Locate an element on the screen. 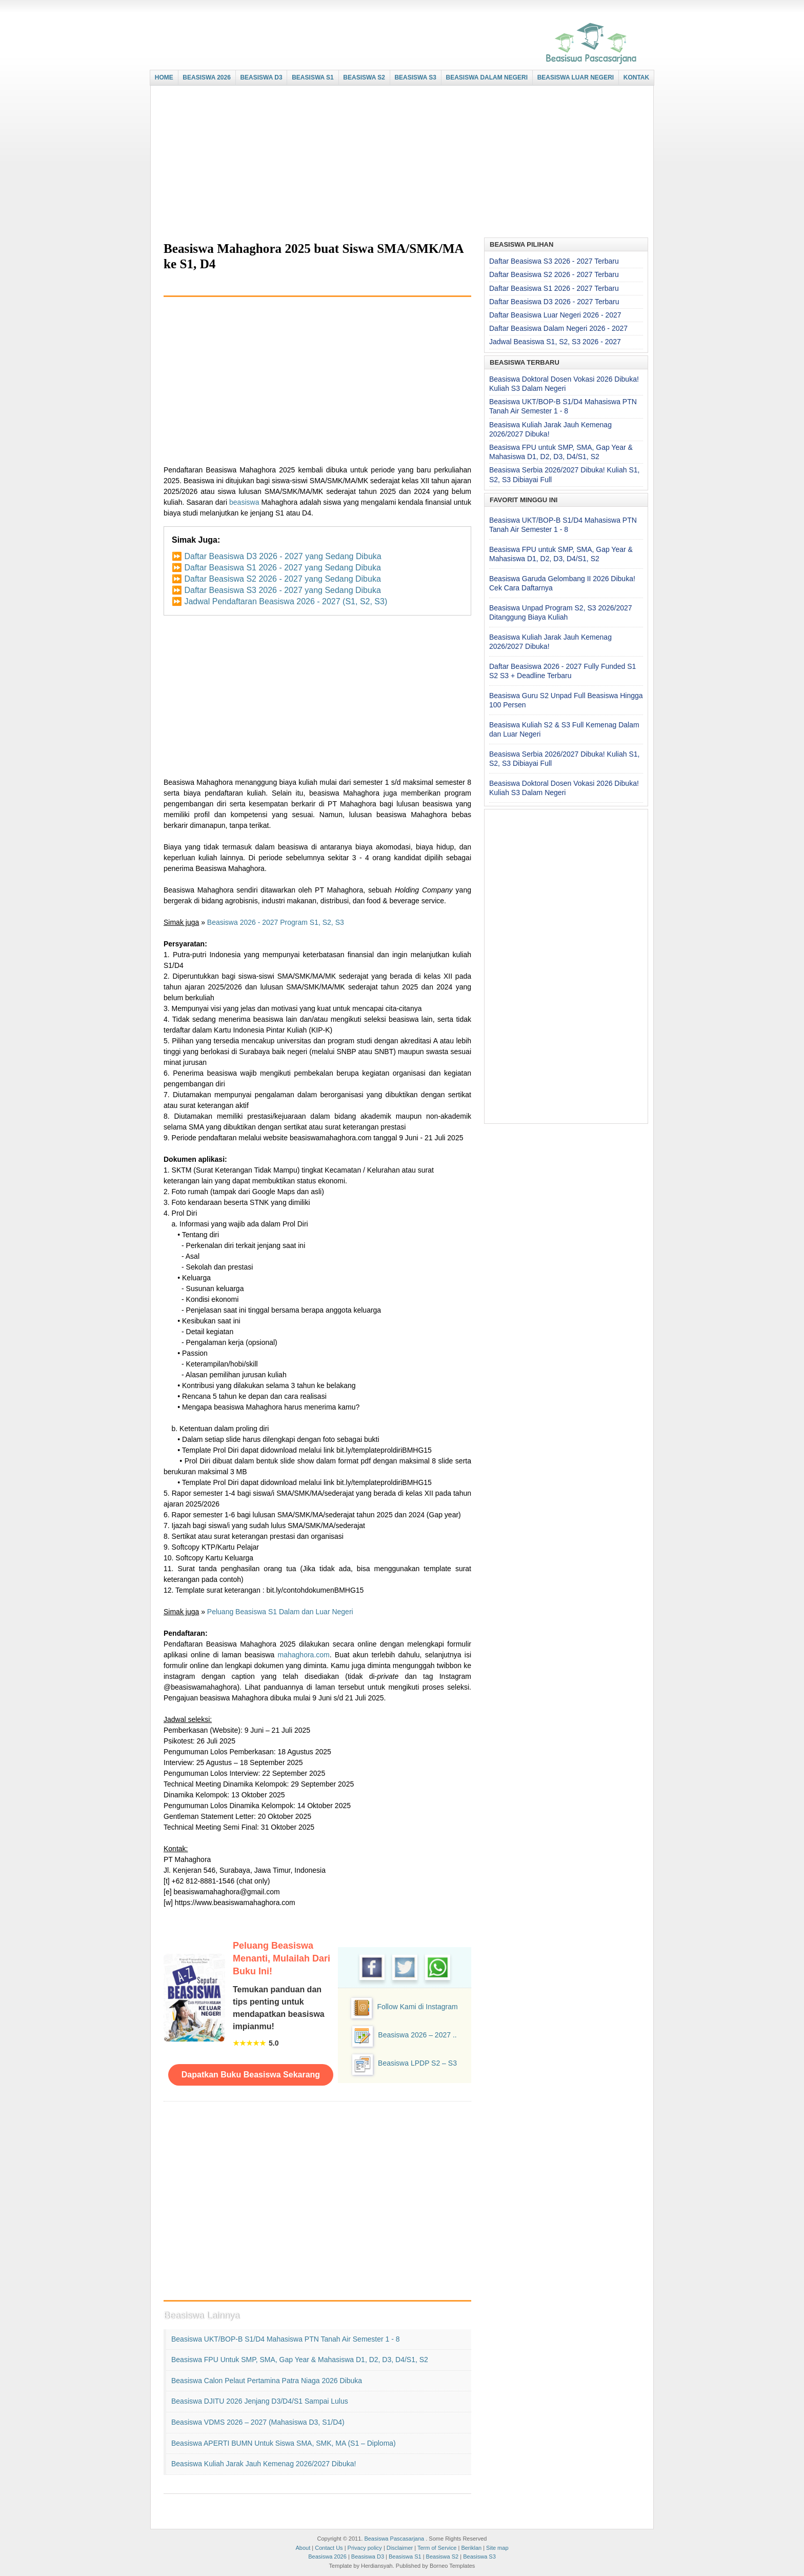 The width and height of the screenshot is (804, 2576). Privacy policy is located at coordinates (365, 2548).